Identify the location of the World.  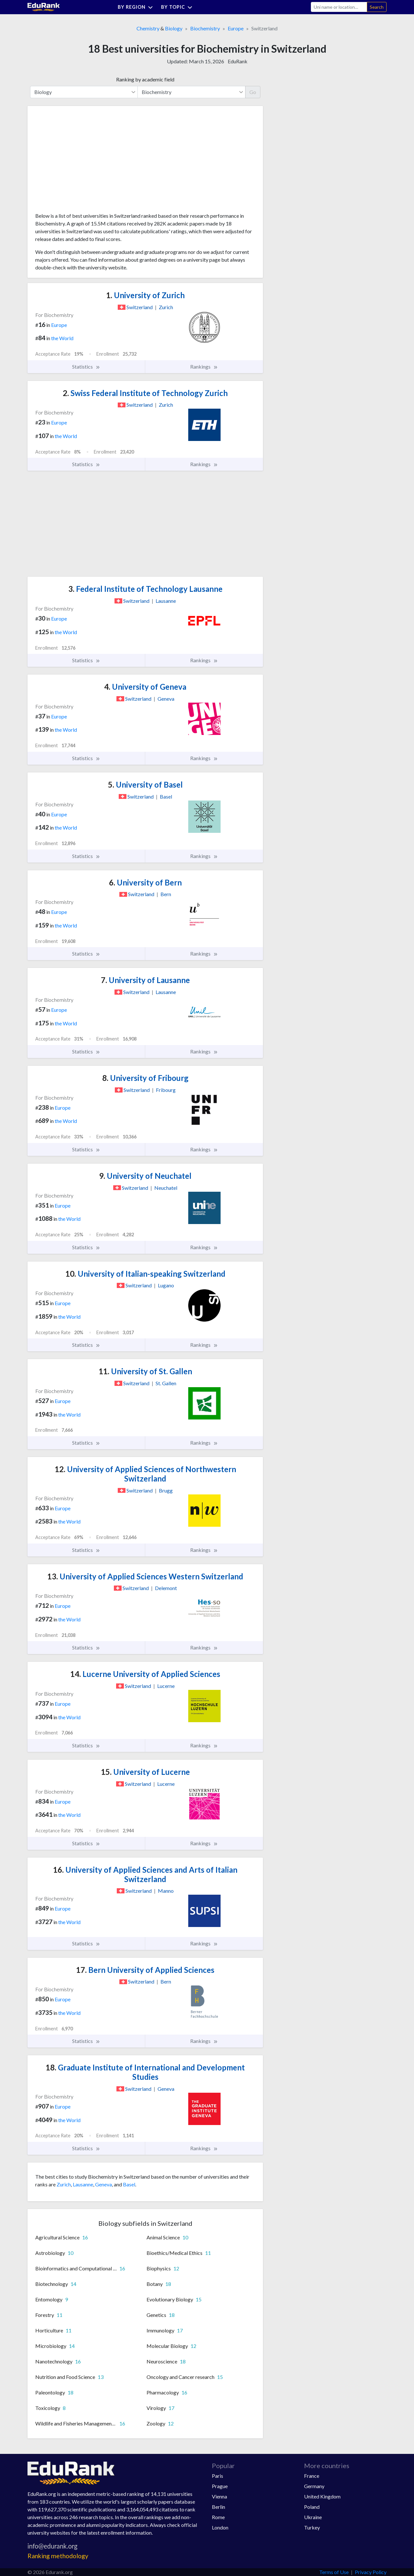
(62, 338).